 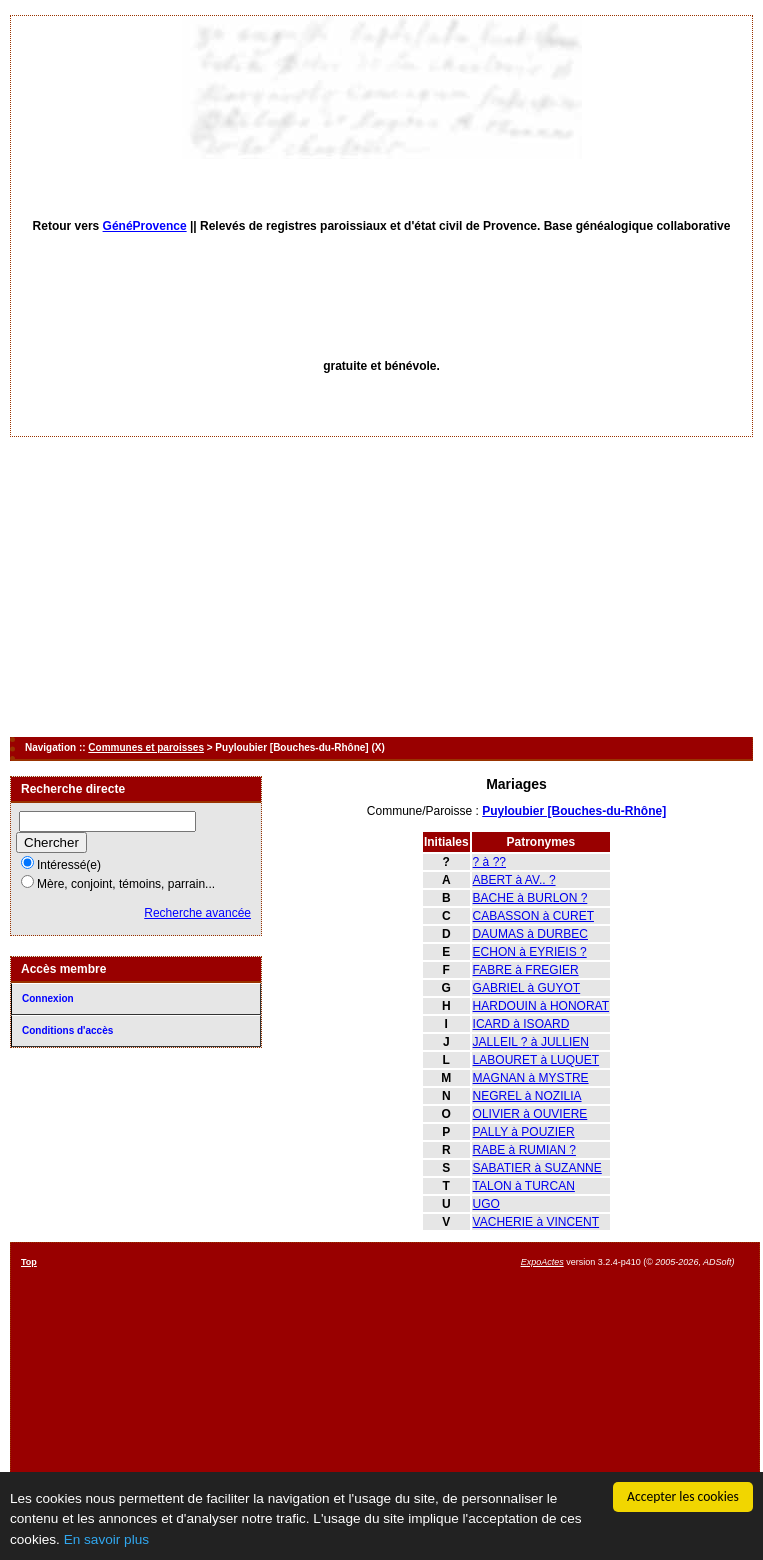 What do you see at coordinates (29, 1262) in the screenshot?
I see `Top` at bounding box center [29, 1262].